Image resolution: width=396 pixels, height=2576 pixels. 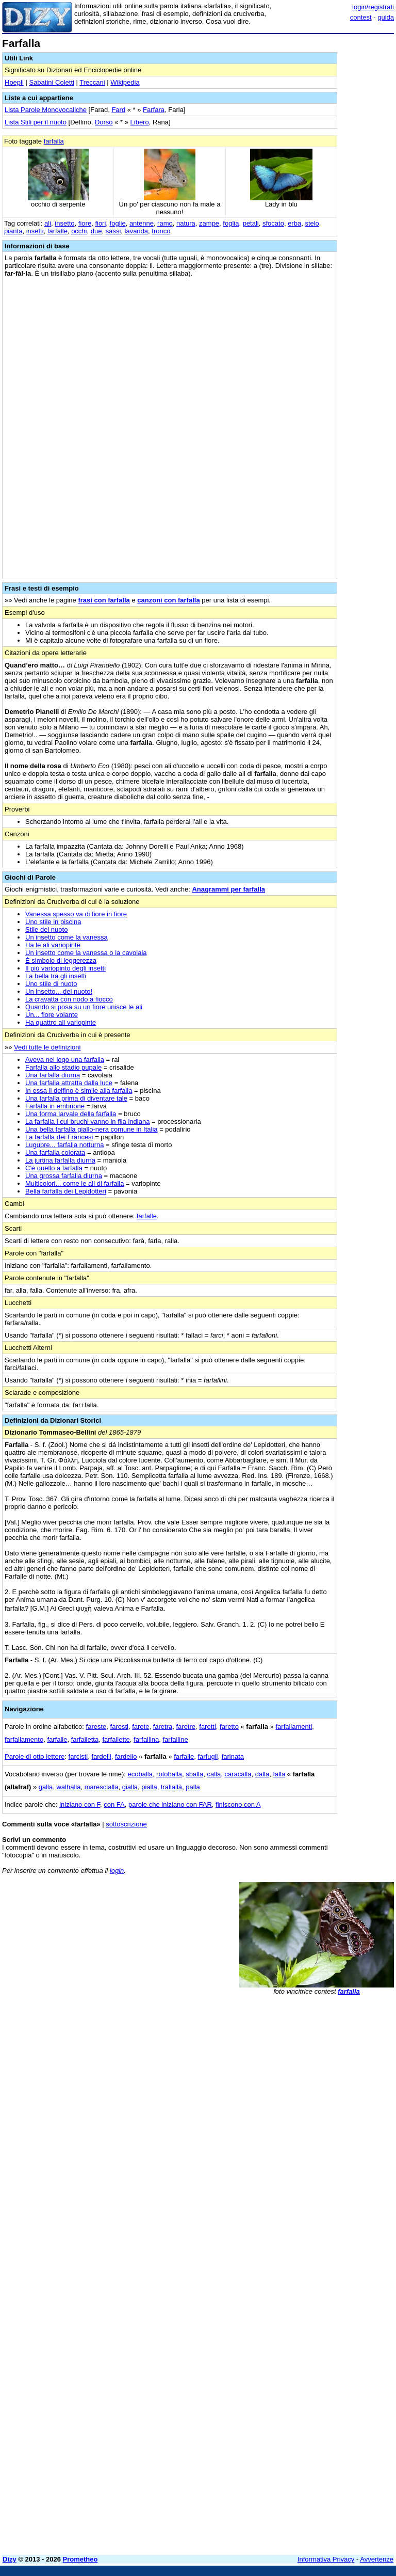 What do you see at coordinates (55, 1152) in the screenshot?
I see `Una farfalla colorata` at bounding box center [55, 1152].